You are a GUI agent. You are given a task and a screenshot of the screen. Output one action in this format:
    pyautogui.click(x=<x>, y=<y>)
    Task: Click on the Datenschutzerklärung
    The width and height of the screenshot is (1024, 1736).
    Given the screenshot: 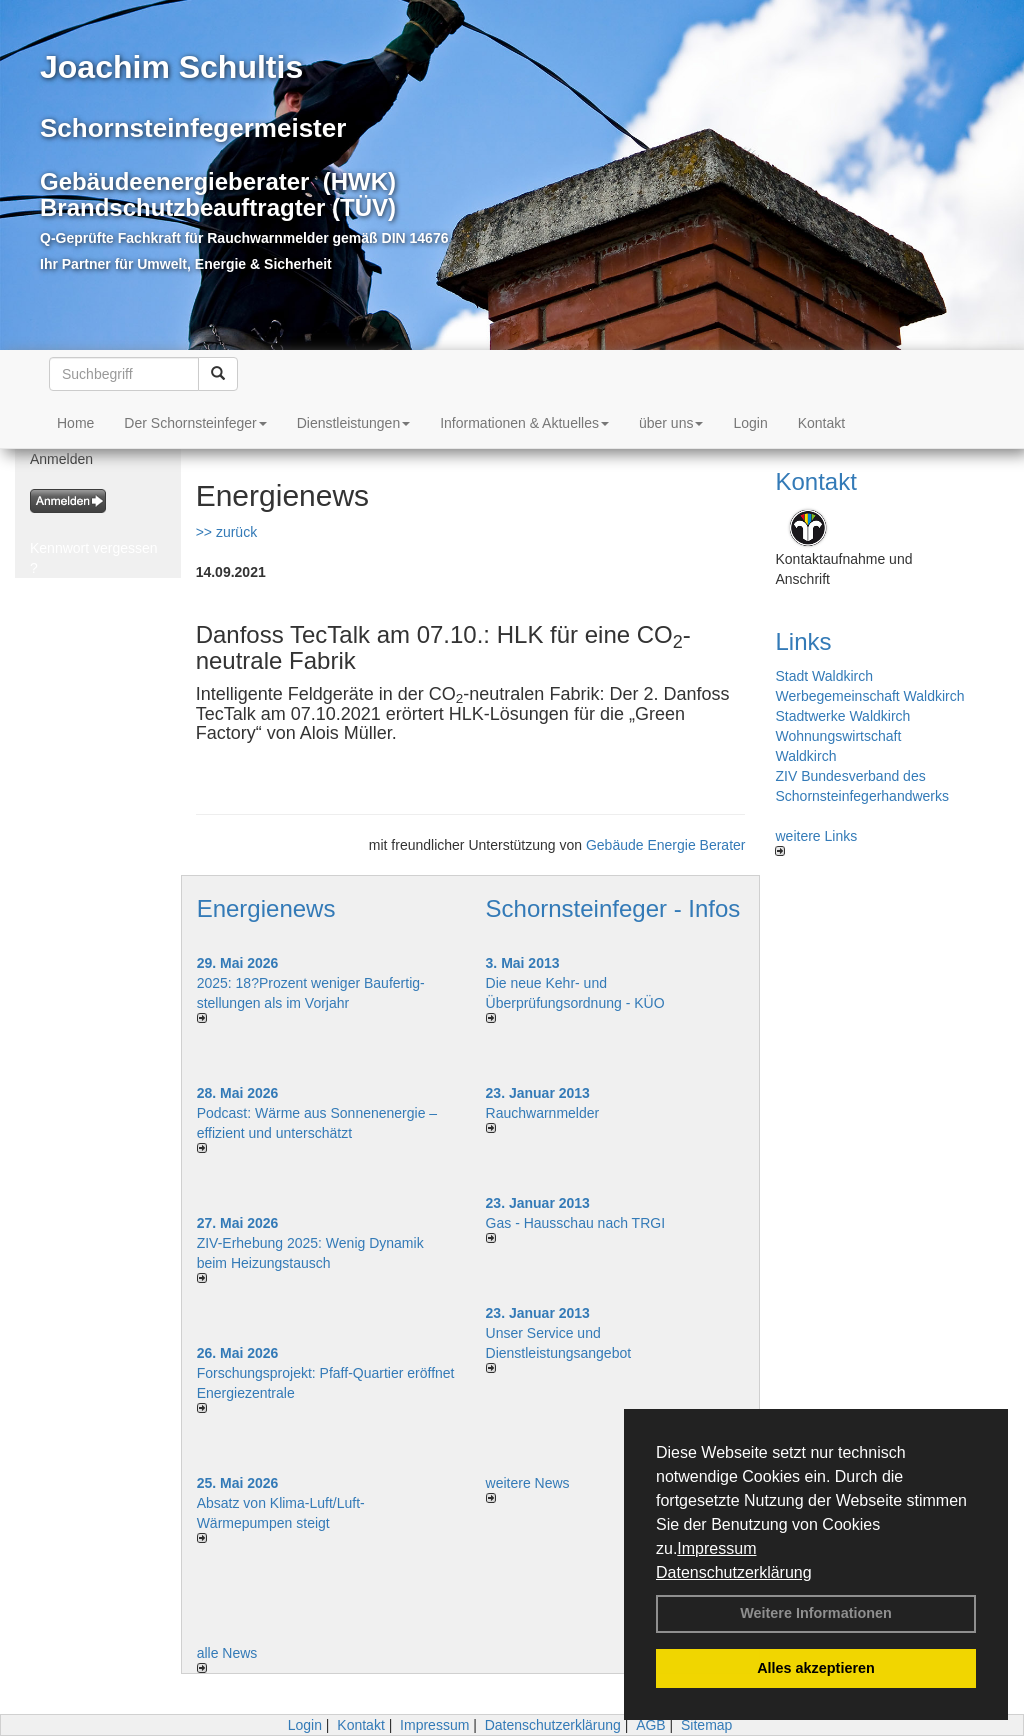 What is the action you would take?
    pyautogui.click(x=734, y=1572)
    